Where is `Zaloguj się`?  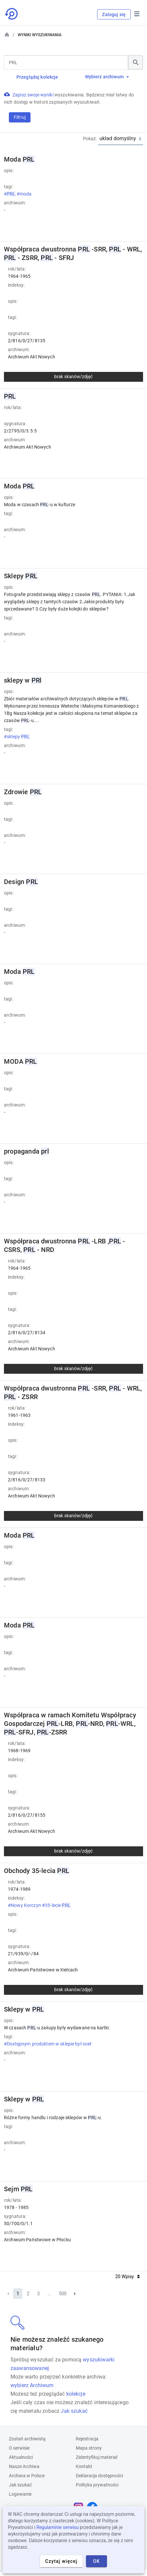
Zaloguj się is located at coordinates (114, 14).